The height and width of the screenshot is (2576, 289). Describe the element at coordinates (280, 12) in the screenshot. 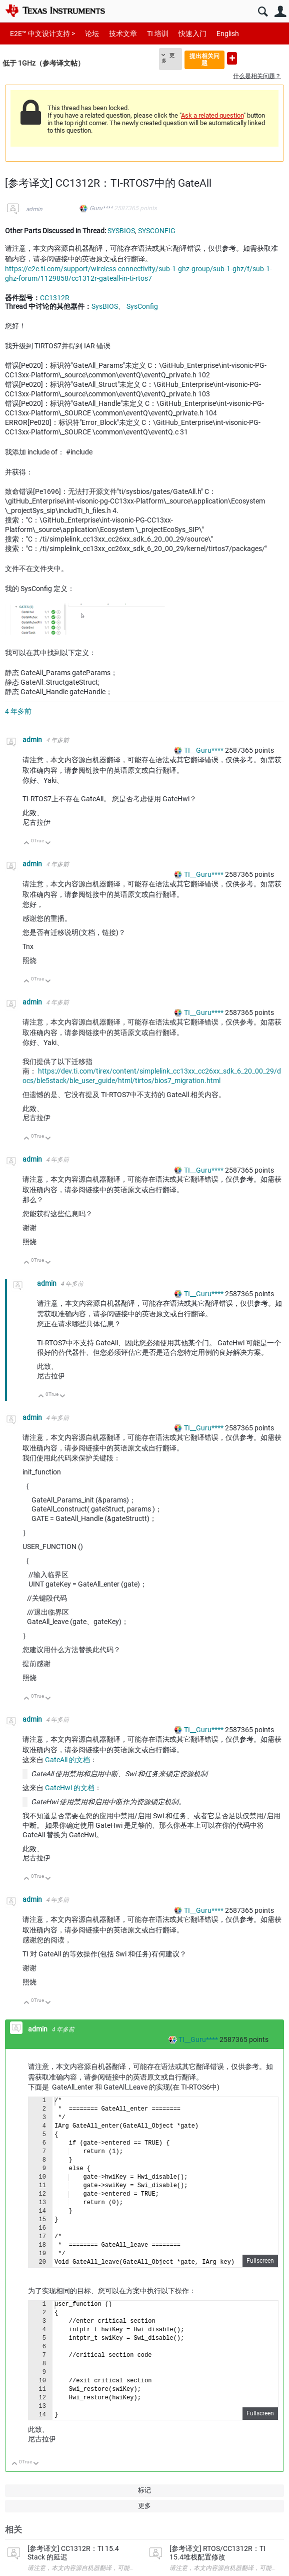

I see `用户` at that location.